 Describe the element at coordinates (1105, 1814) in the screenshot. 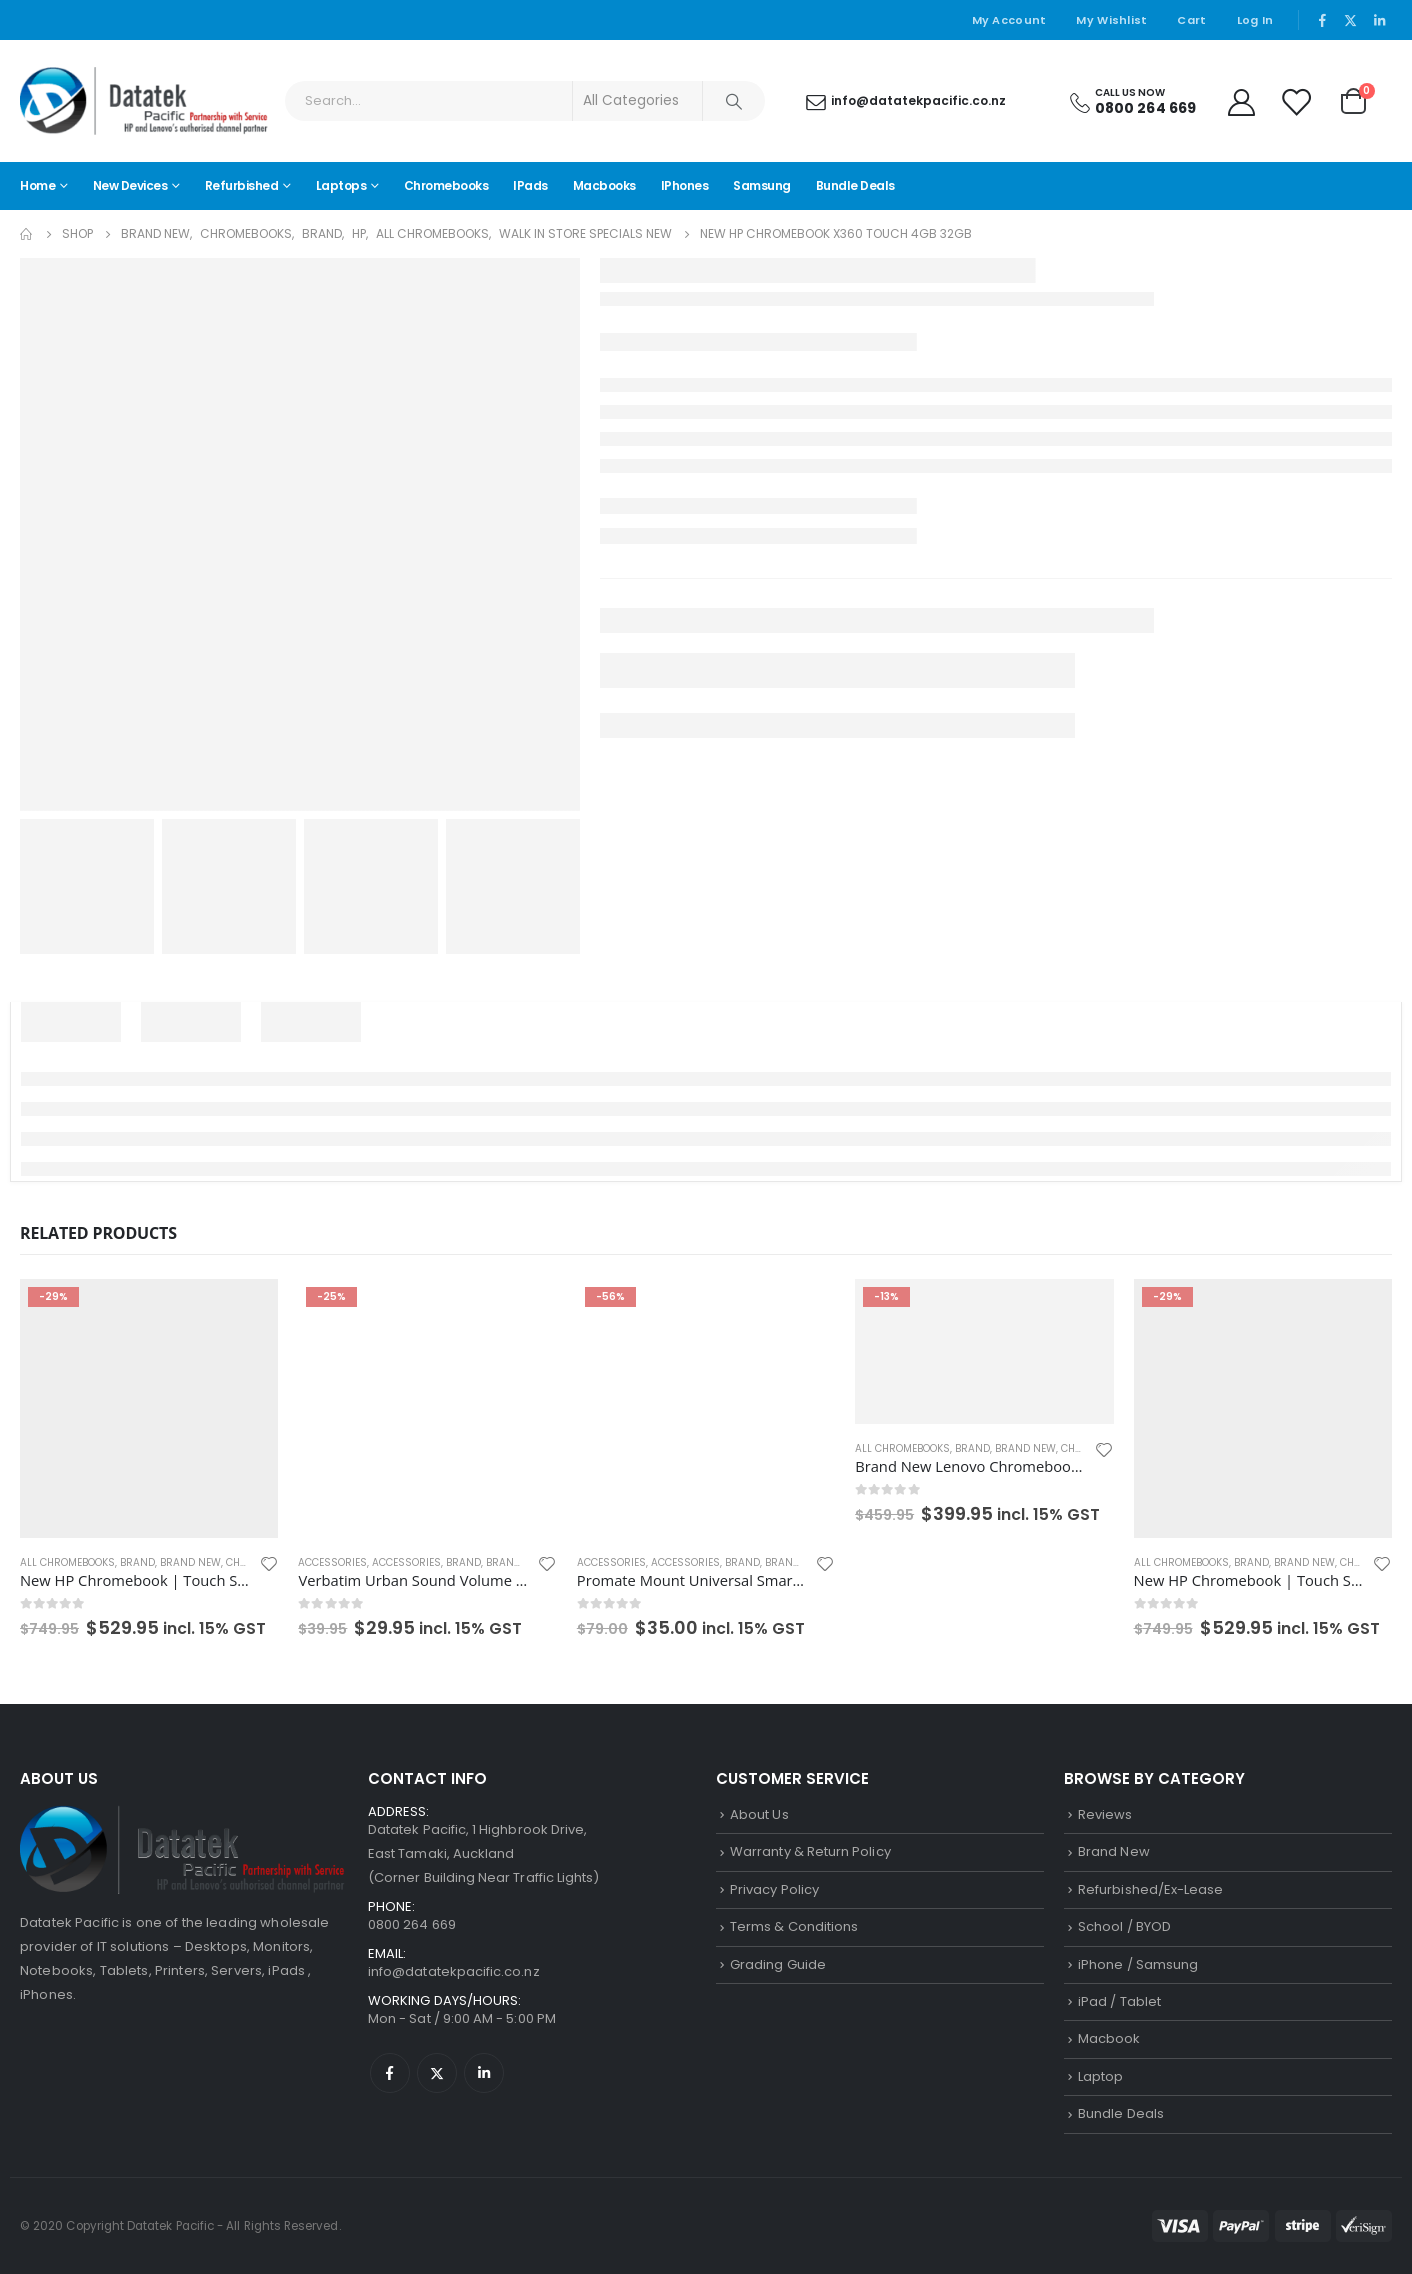

I see `Reviews` at that location.